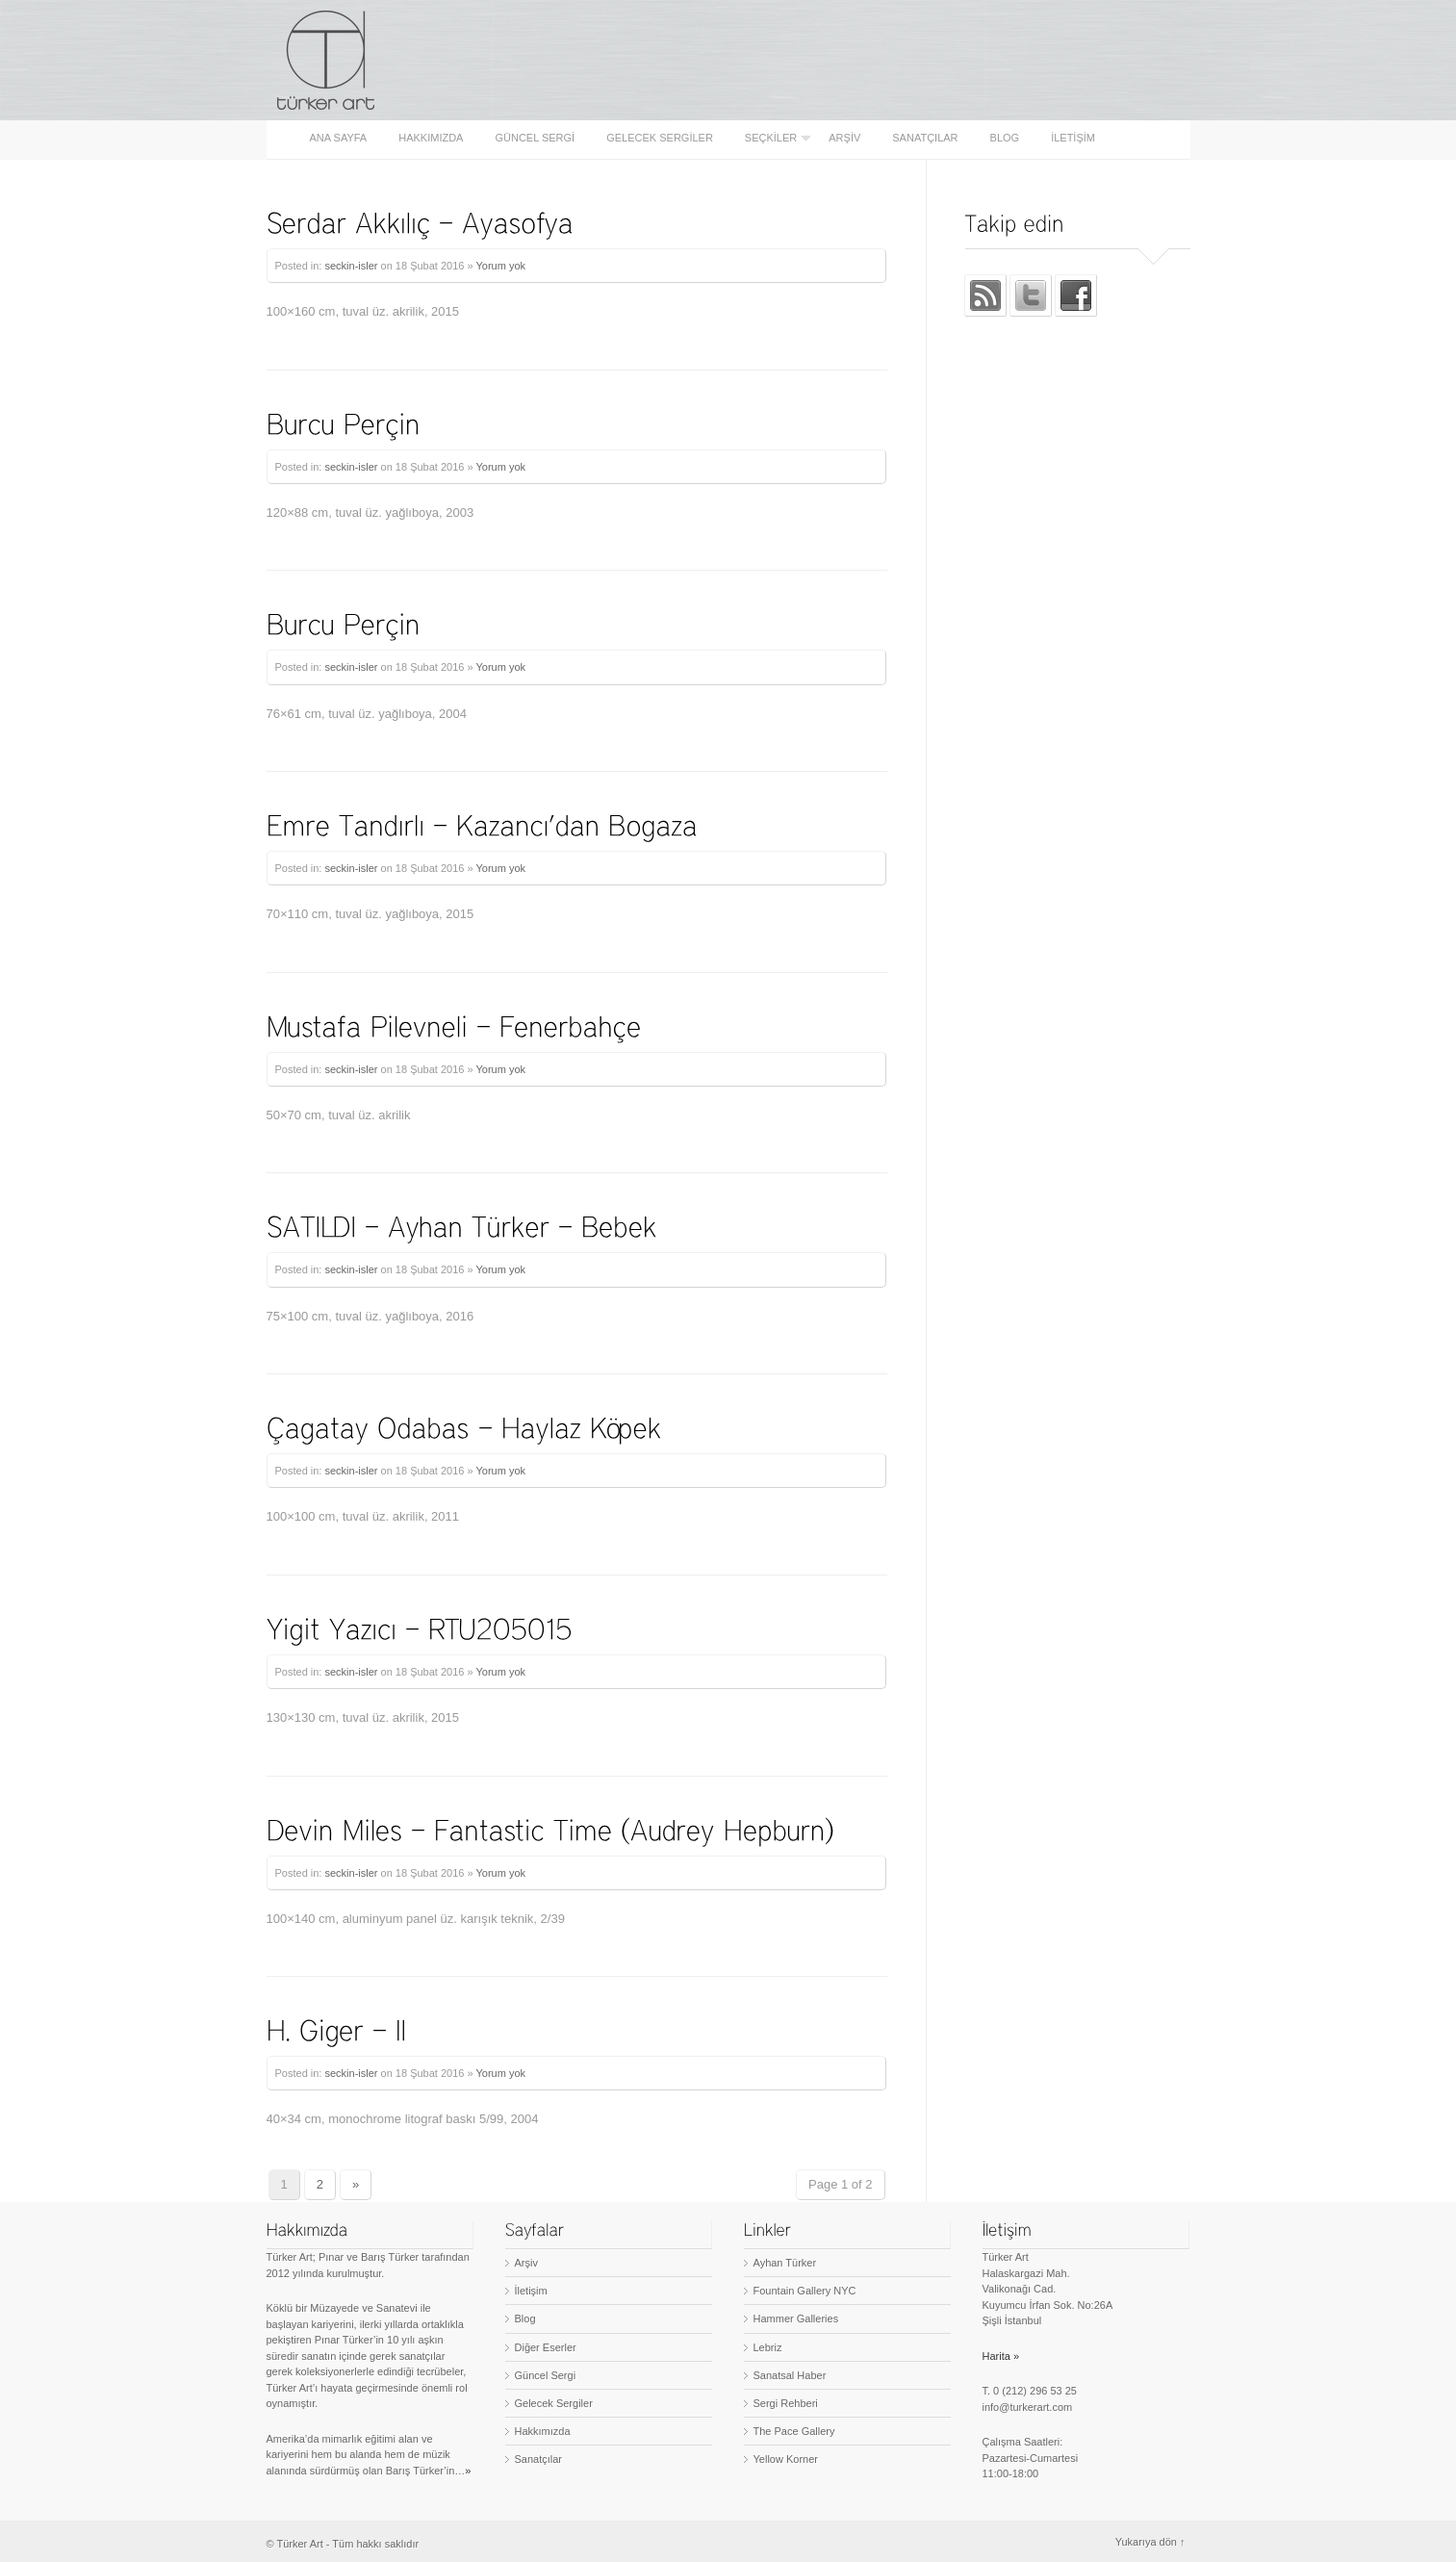  What do you see at coordinates (844, 138) in the screenshot?
I see `Arşiv` at bounding box center [844, 138].